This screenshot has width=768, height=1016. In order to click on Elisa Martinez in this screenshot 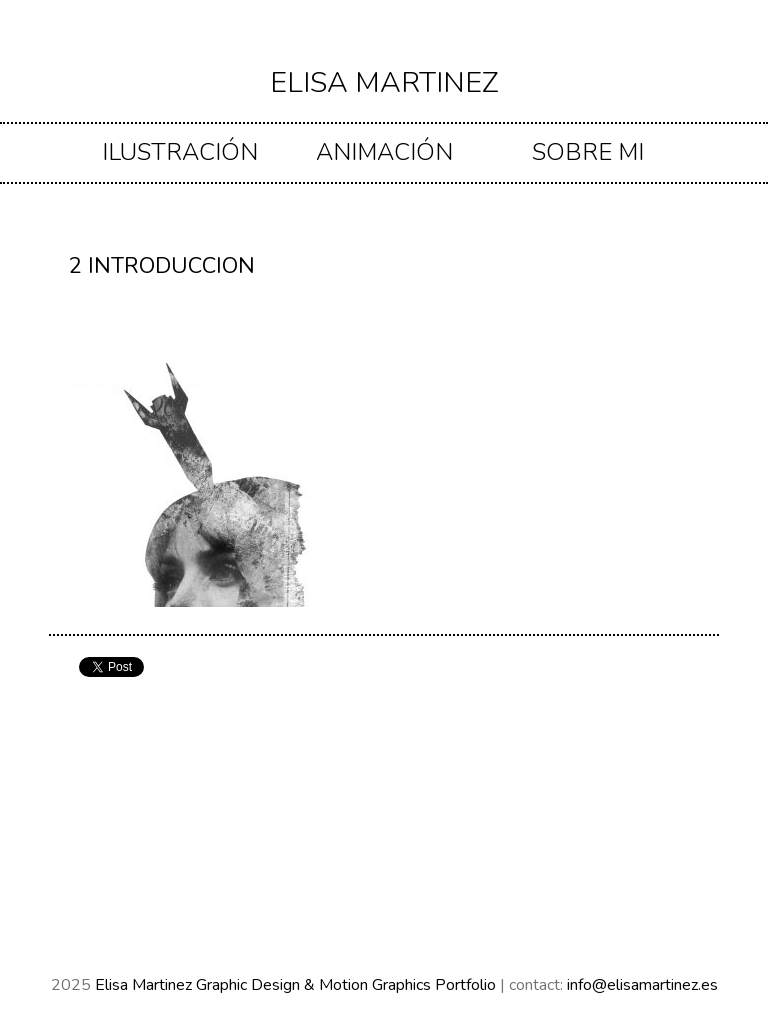, I will do `click(384, 82)`.